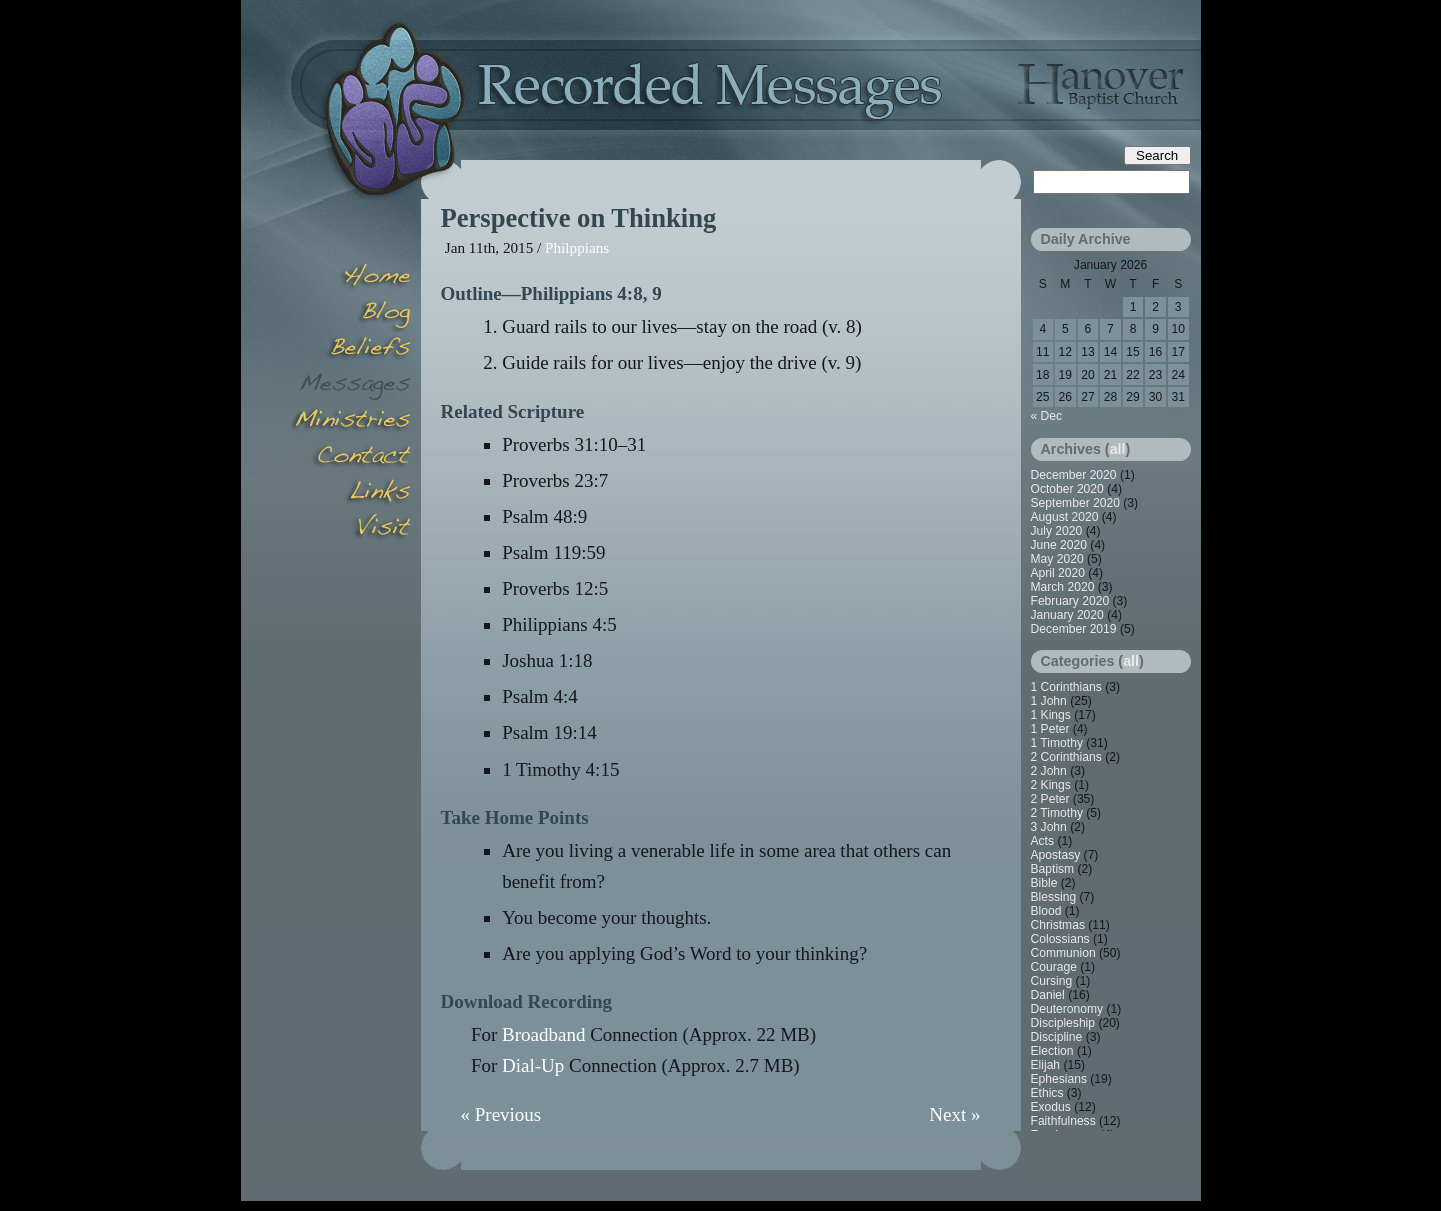  I want to click on Contact, so click(351, 458).